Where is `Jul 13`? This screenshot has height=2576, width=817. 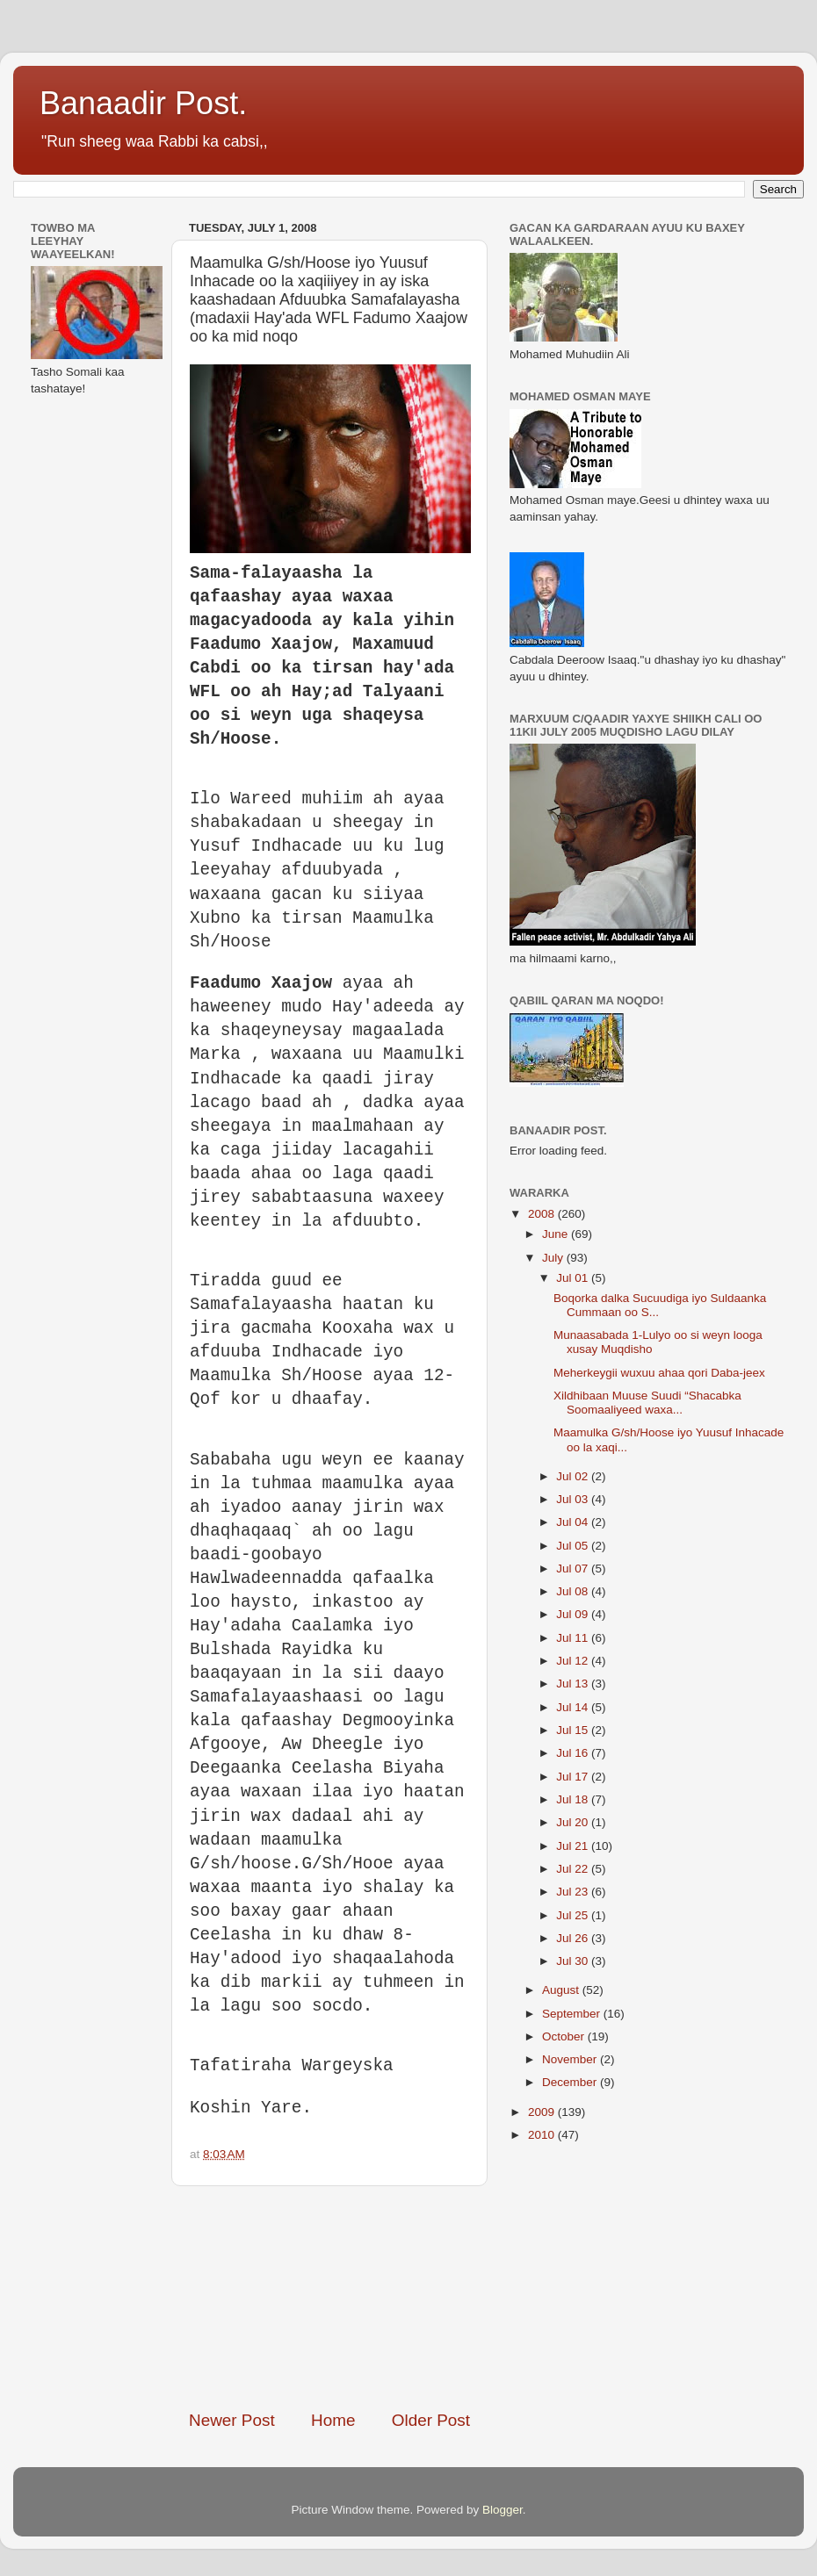 Jul 13 is located at coordinates (573, 1683).